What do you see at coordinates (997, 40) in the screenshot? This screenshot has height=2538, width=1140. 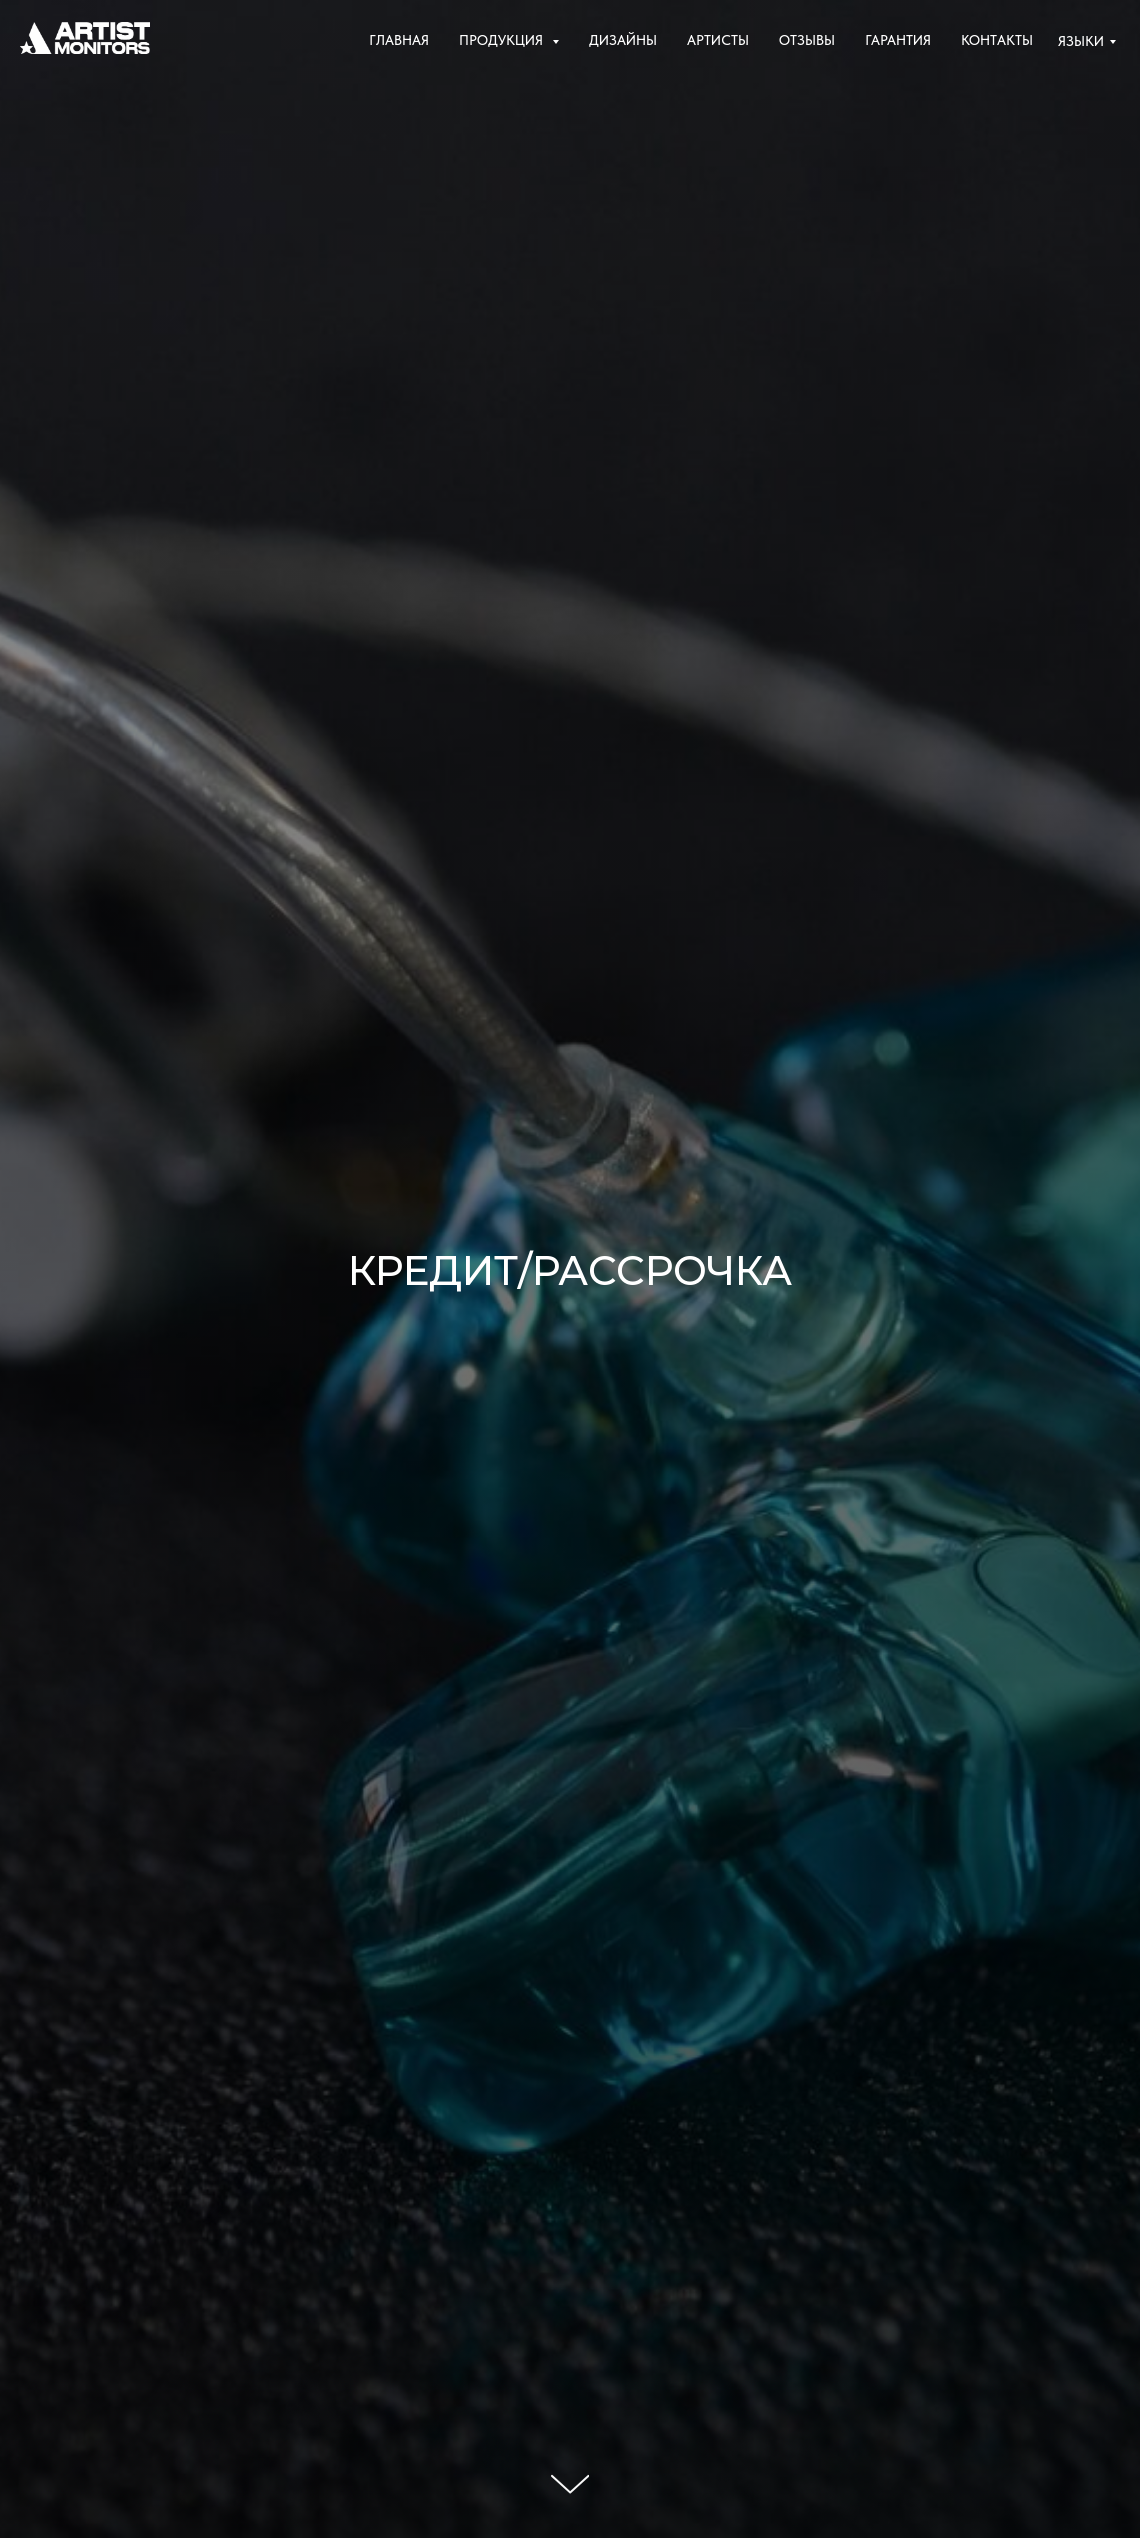 I see `Контакты` at bounding box center [997, 40].